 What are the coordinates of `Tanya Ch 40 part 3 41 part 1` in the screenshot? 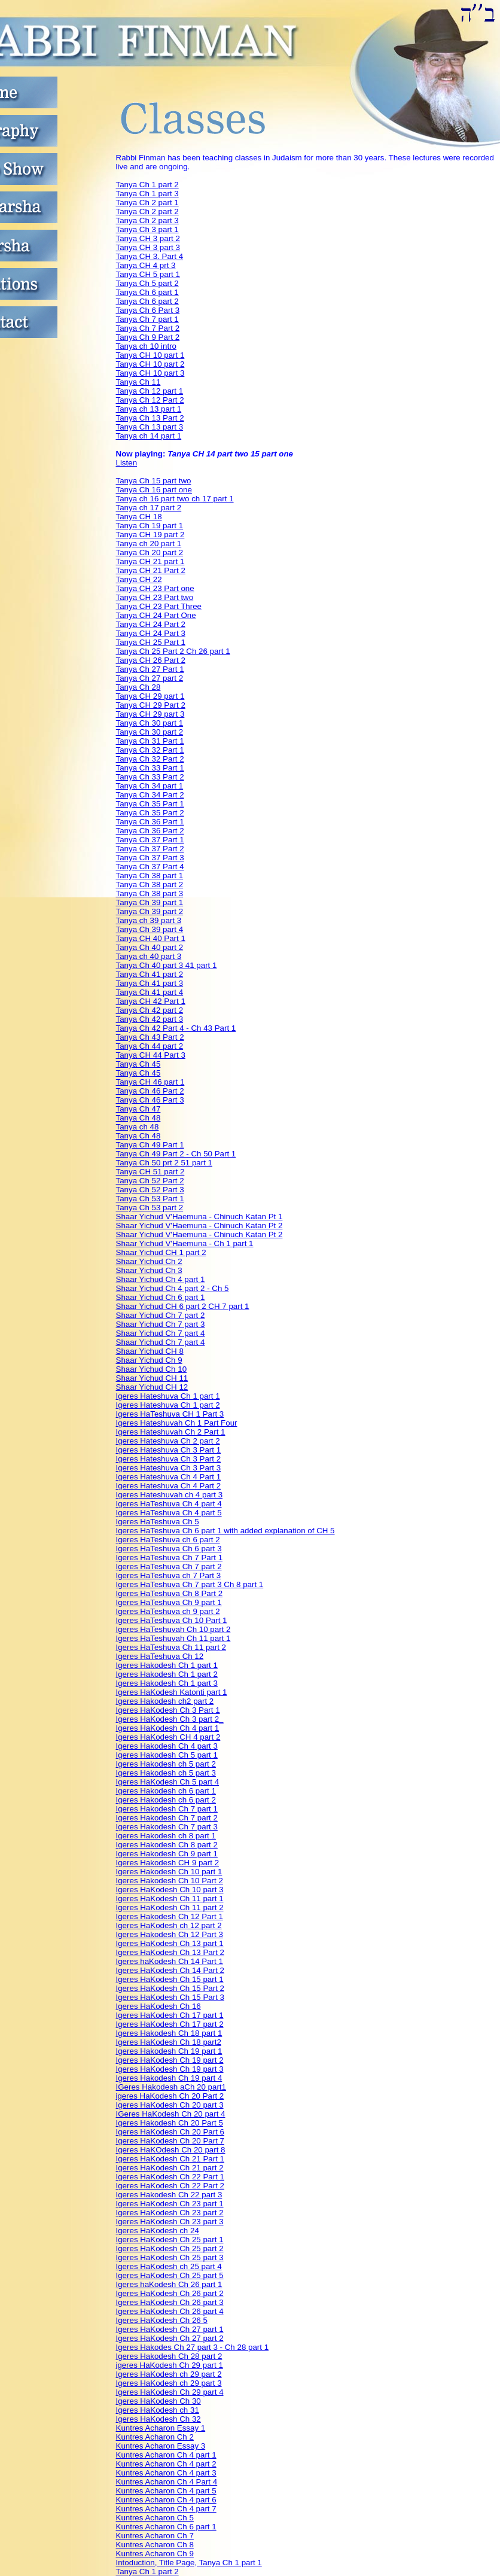 It's located at (166, 965).